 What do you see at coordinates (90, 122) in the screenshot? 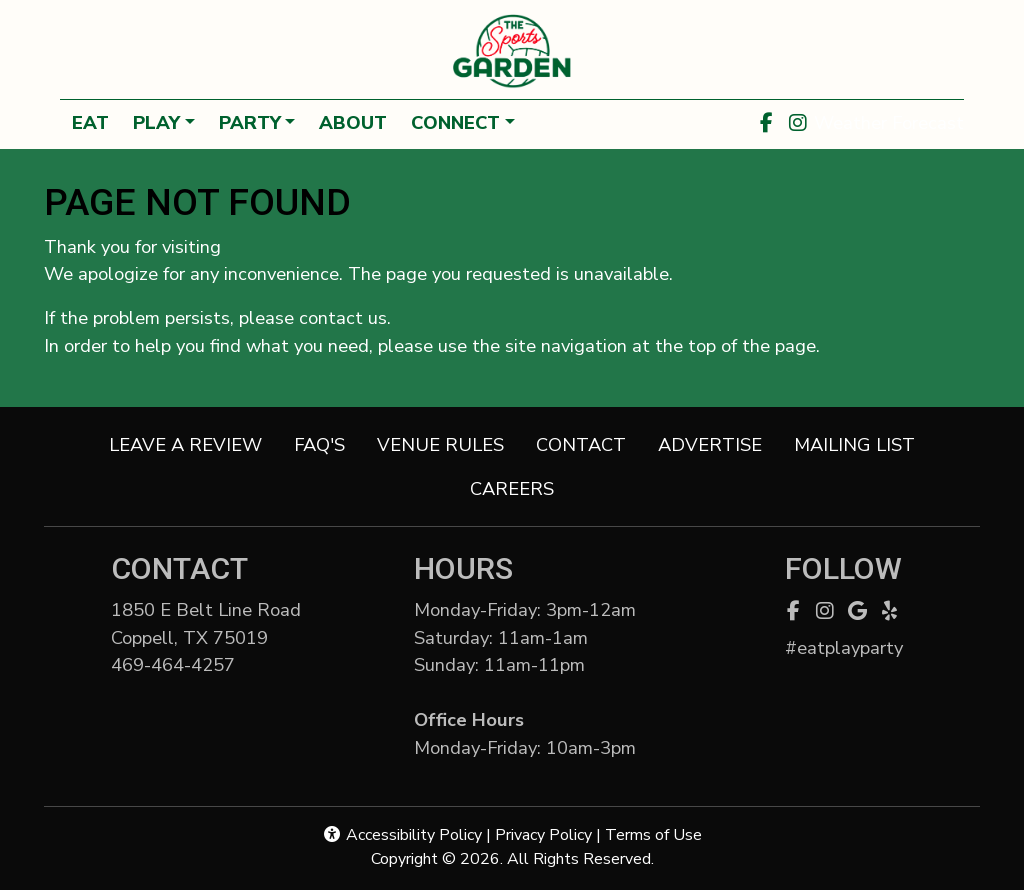
I see `EAT` at bounding box center [90, 122].